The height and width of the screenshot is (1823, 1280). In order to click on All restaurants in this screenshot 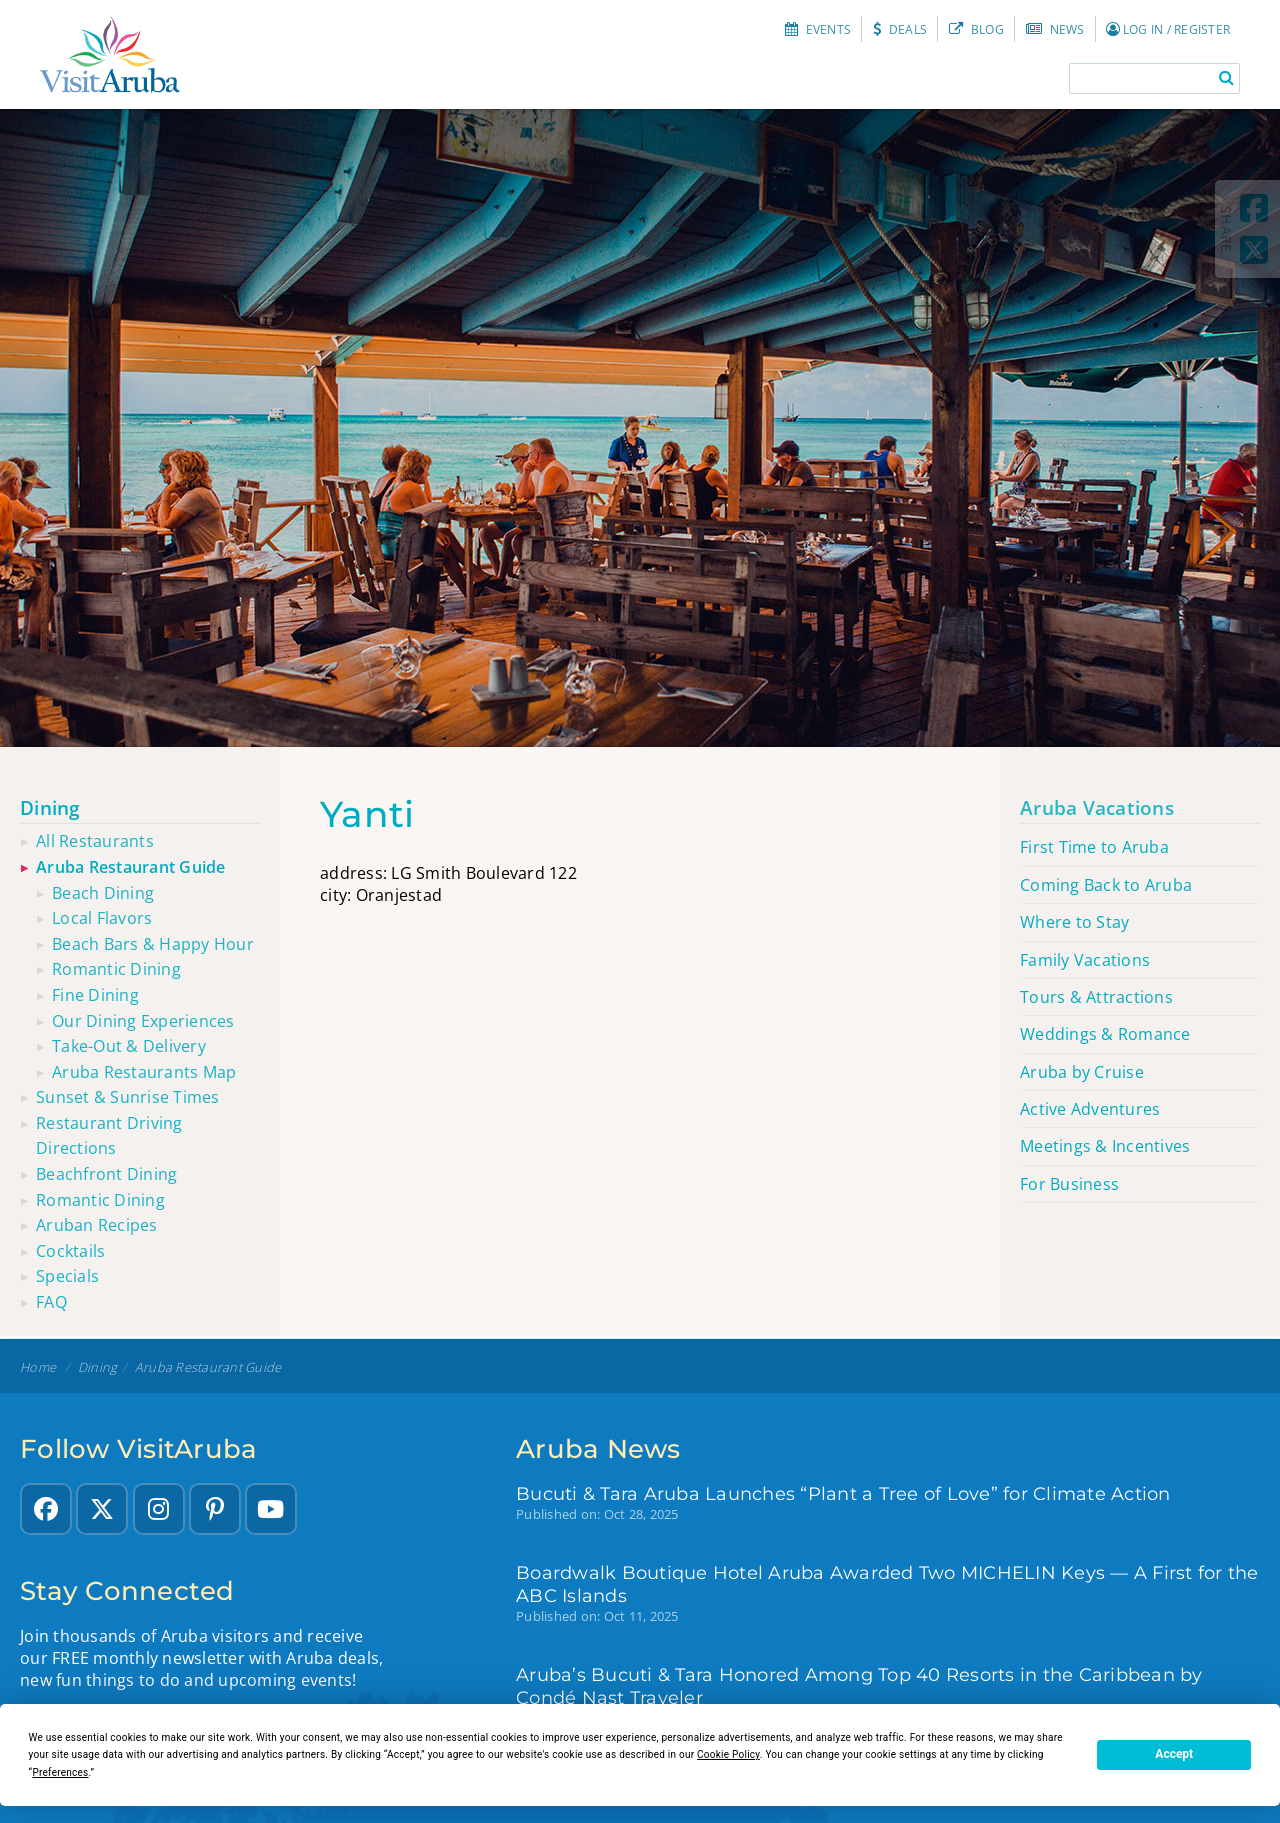, I will do `click(95, 841)`.